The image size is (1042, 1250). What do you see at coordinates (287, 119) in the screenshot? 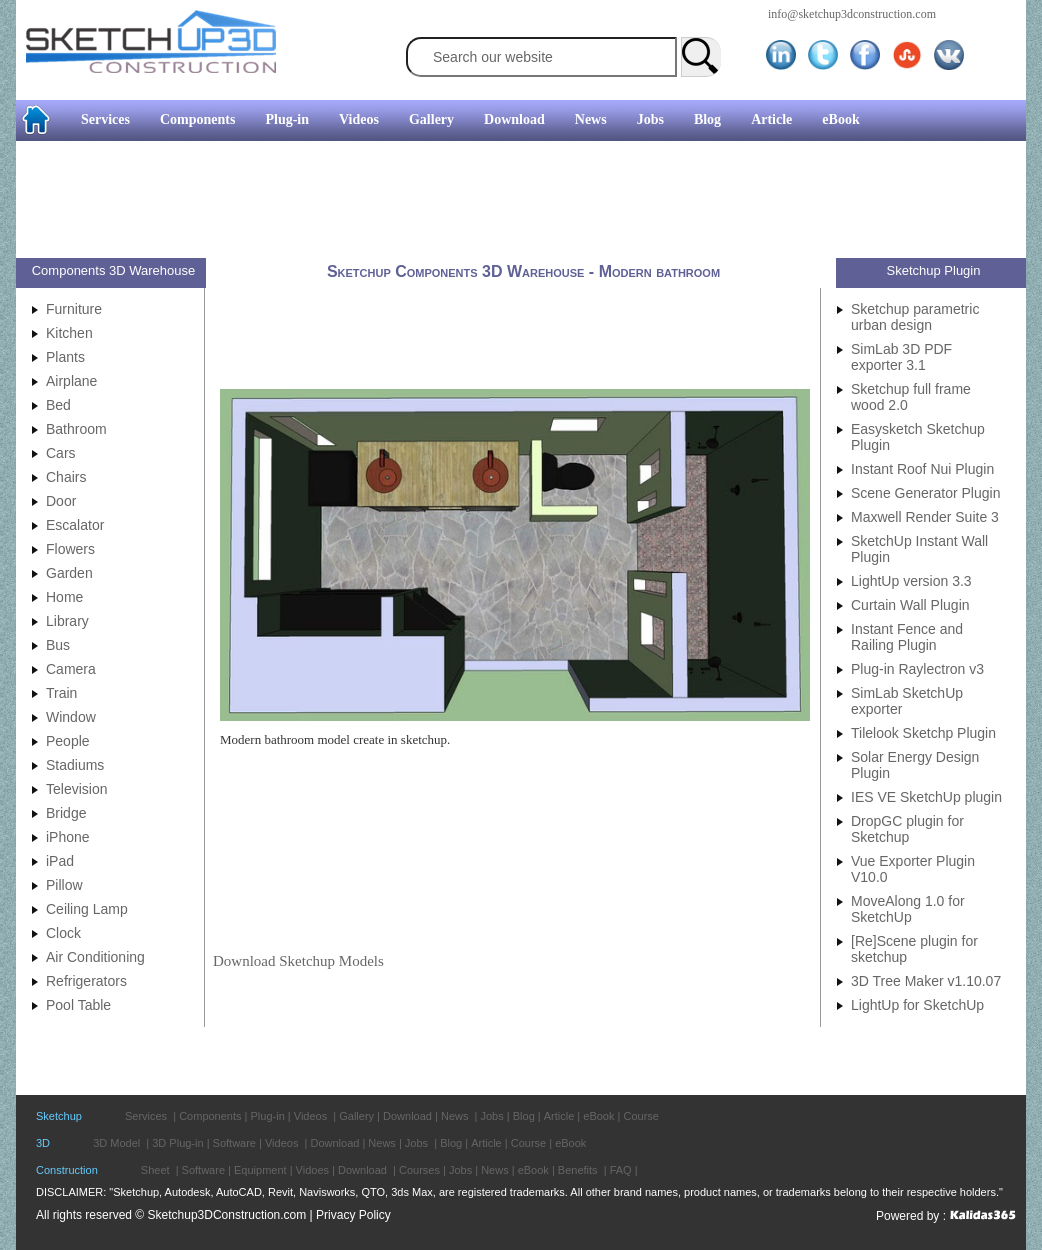
I see `Plug-in` at bounding box center [287, 119].